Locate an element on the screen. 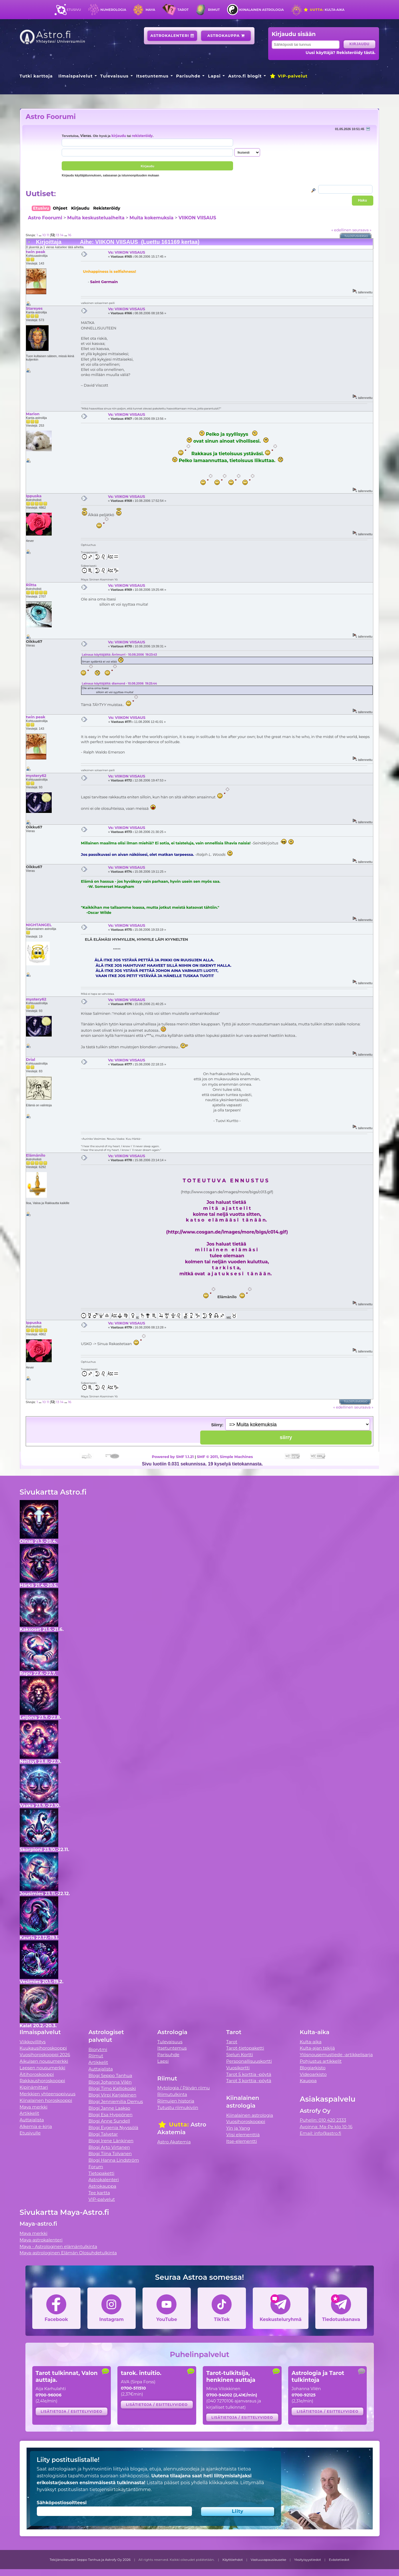  Lisätietoja / esittelyvideo is located at coordinates (71, 2411).